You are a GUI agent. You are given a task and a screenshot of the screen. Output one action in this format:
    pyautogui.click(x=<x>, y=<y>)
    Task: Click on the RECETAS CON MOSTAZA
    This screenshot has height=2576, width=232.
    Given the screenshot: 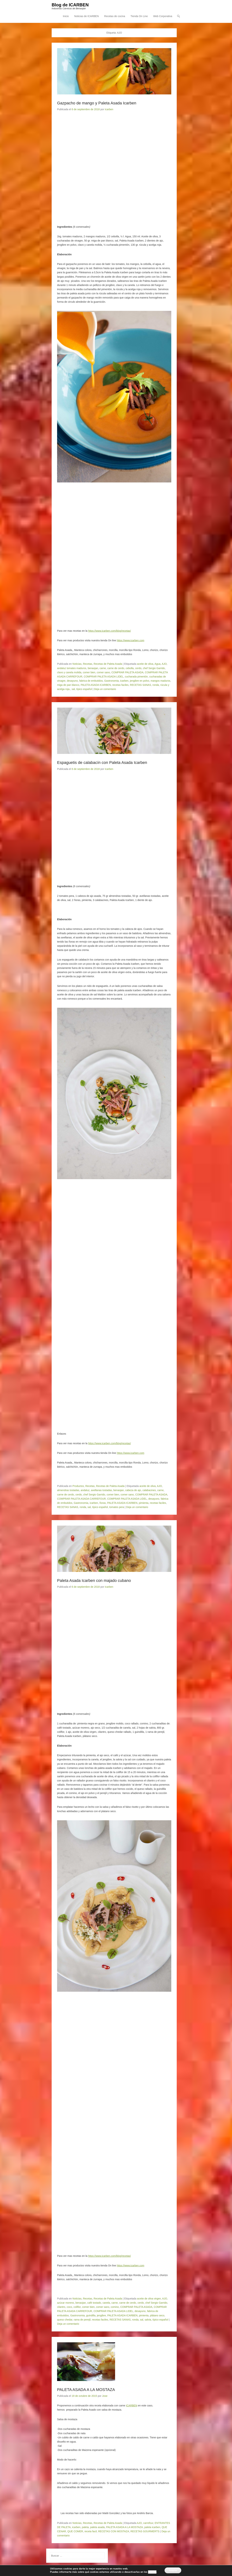 What is the action you would take?
    pyautogui.click(x=113, y=2531)
    